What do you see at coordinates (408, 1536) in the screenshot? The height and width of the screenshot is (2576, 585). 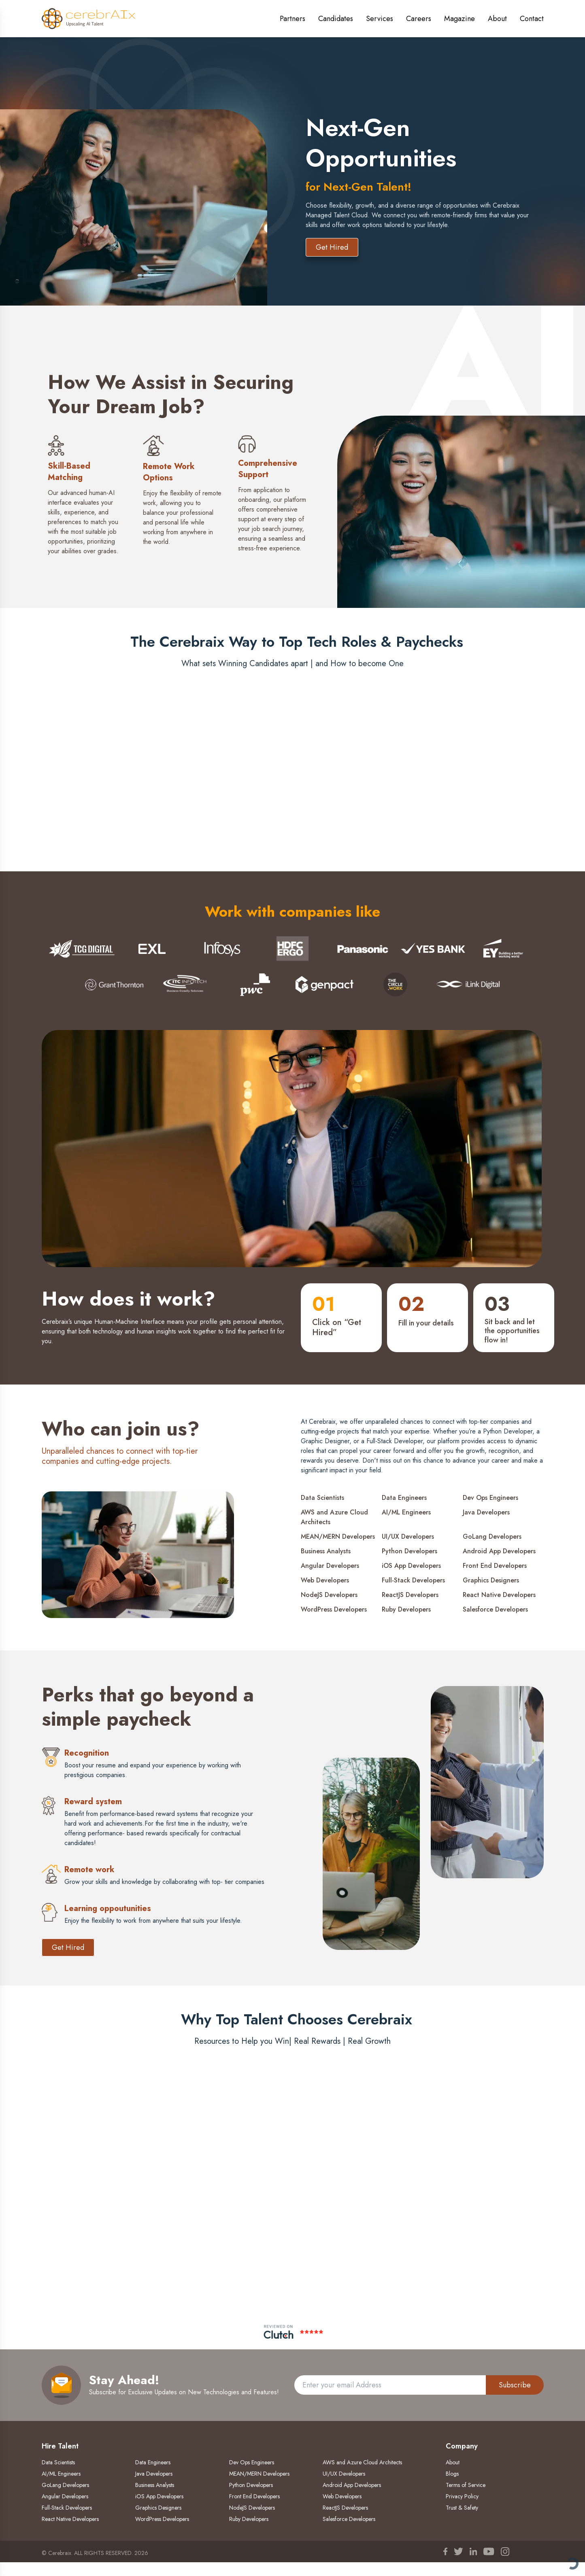 I see `UI/UX Developers` at bounding box center [408, 1536].